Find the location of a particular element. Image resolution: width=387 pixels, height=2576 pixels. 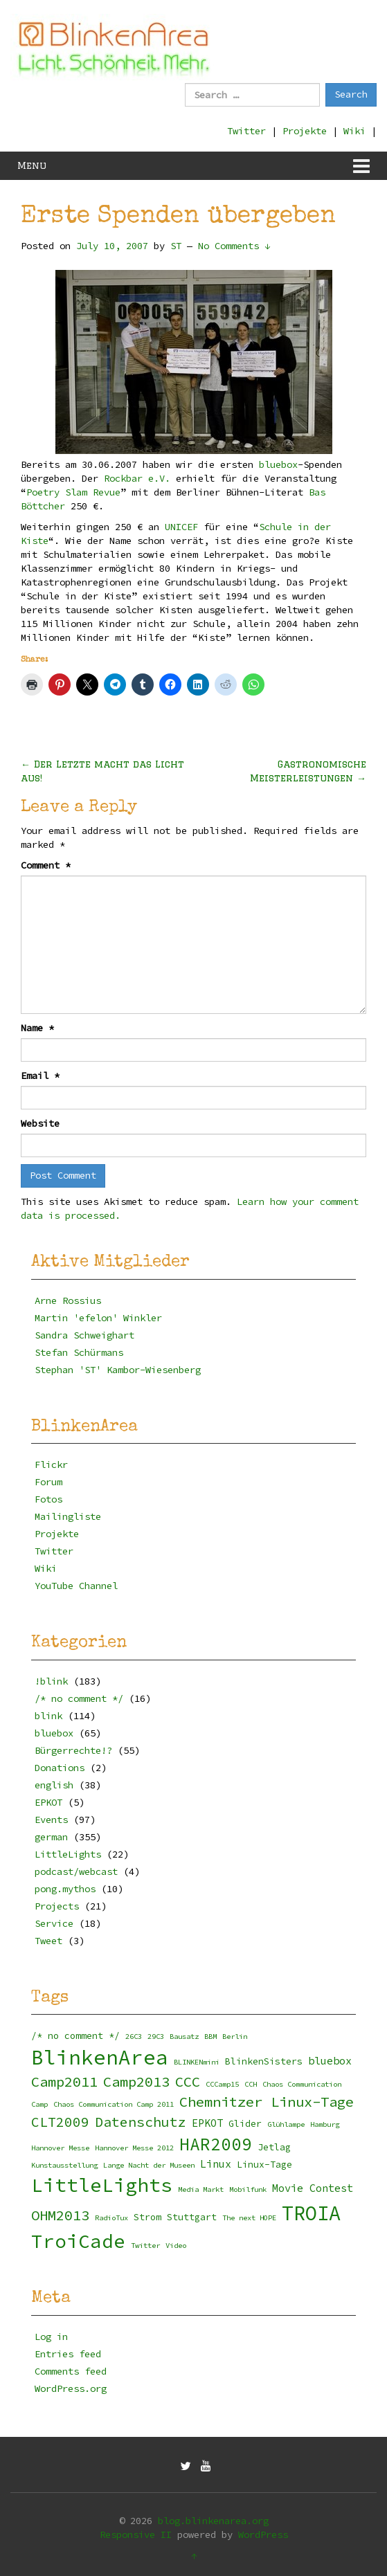

Mobilfunk [Mobilfunk (2 items)] is located at coordinates (248, 2189).